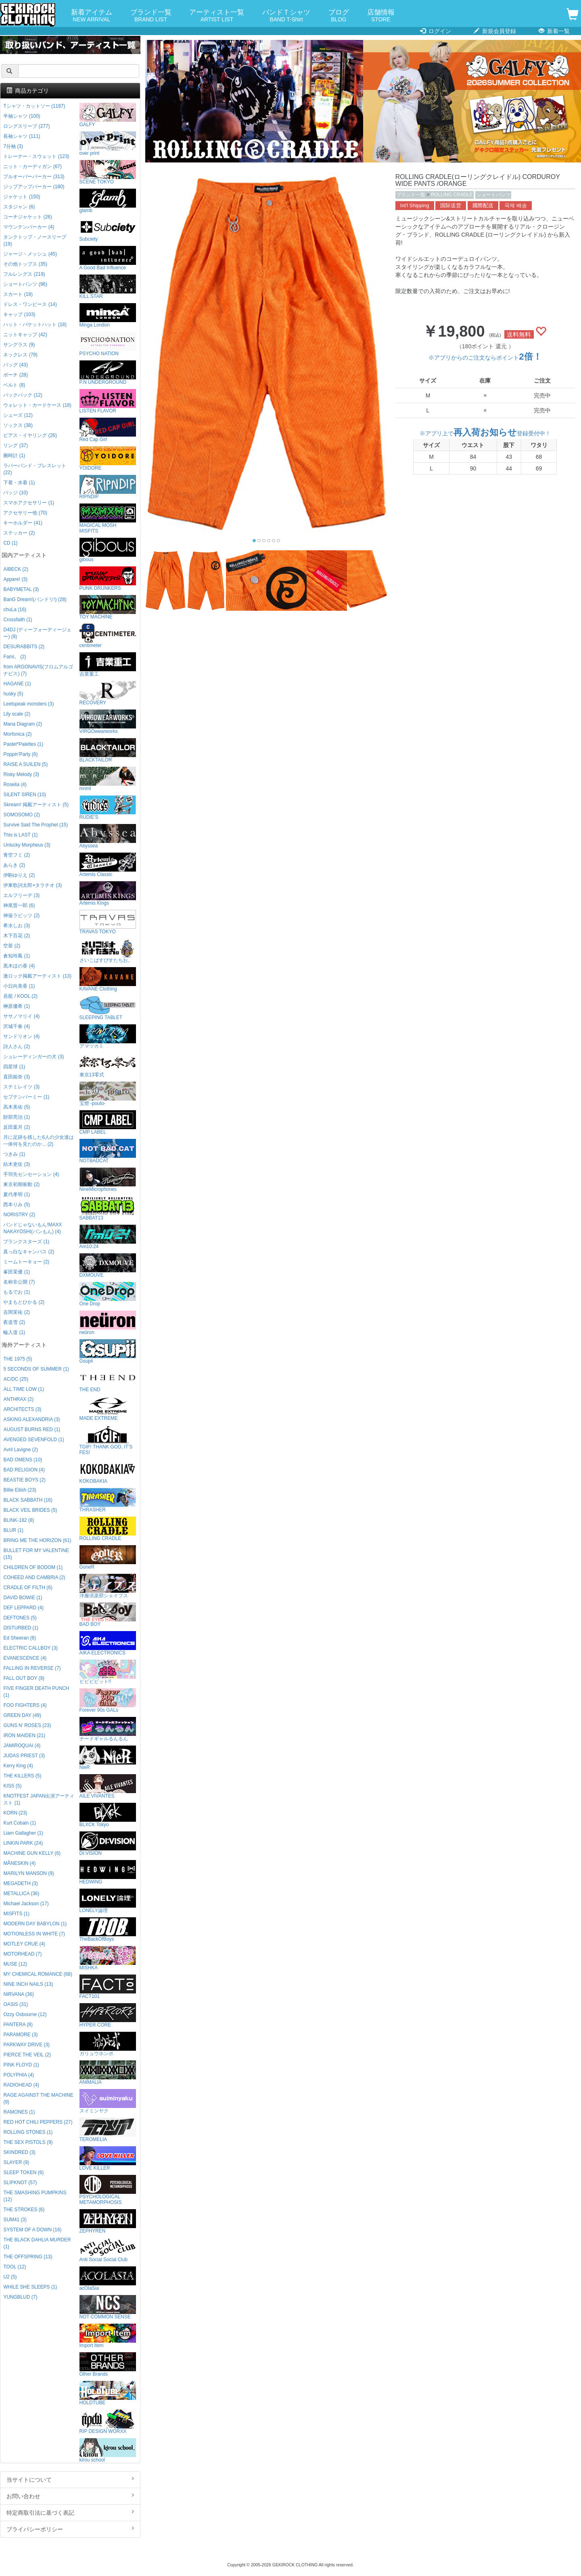 This screenshot has width=581, height=2576. What do you see at coordinates (107, 1929) in the screenshot?
I see `TheBackOfBoys` at bounding box center [107, 1929].